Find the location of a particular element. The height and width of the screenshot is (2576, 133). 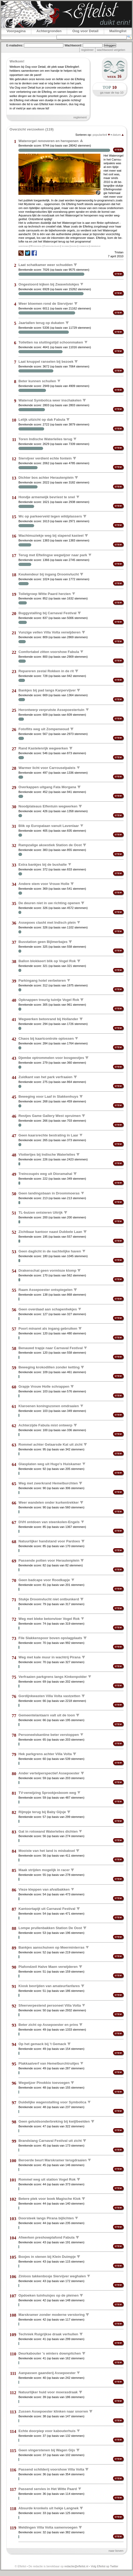

Natuurlijker handstand voor Pardoes is located at coordinates (49, 1541).